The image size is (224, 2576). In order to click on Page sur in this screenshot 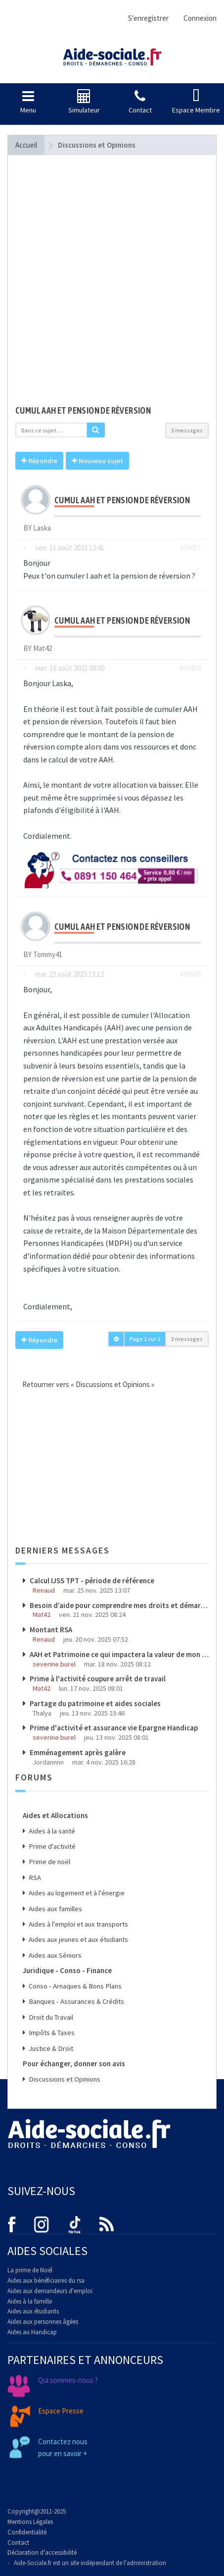, I will do `click(145, 1338)`.